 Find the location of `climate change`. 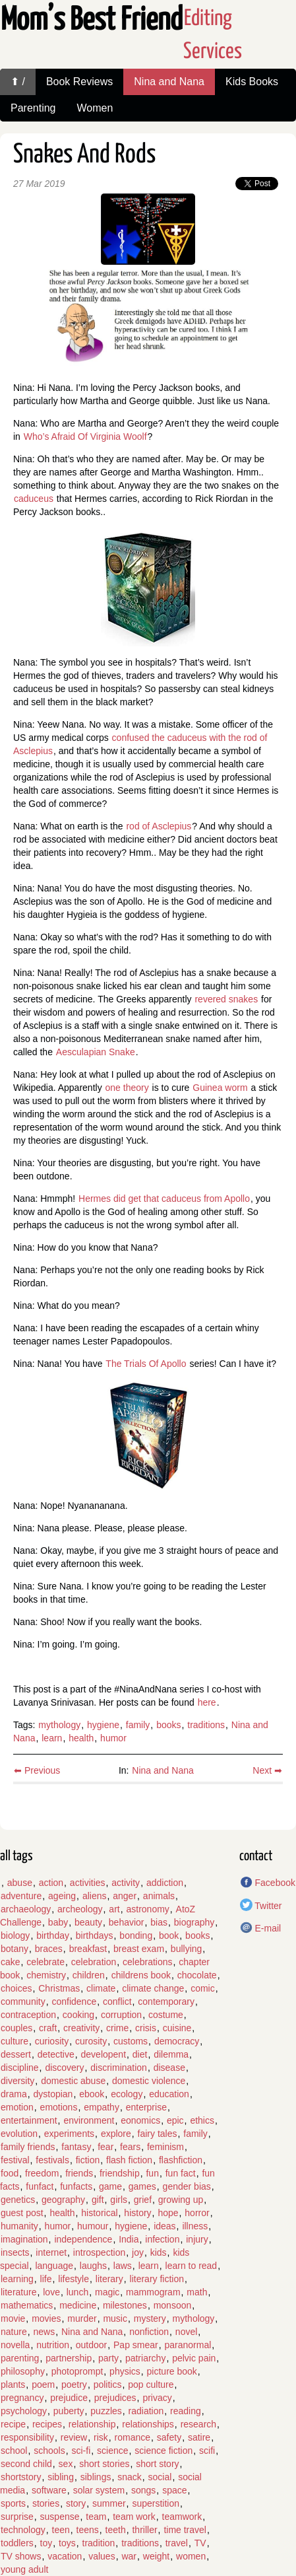

climate change is located at coordinates (153, 1988).